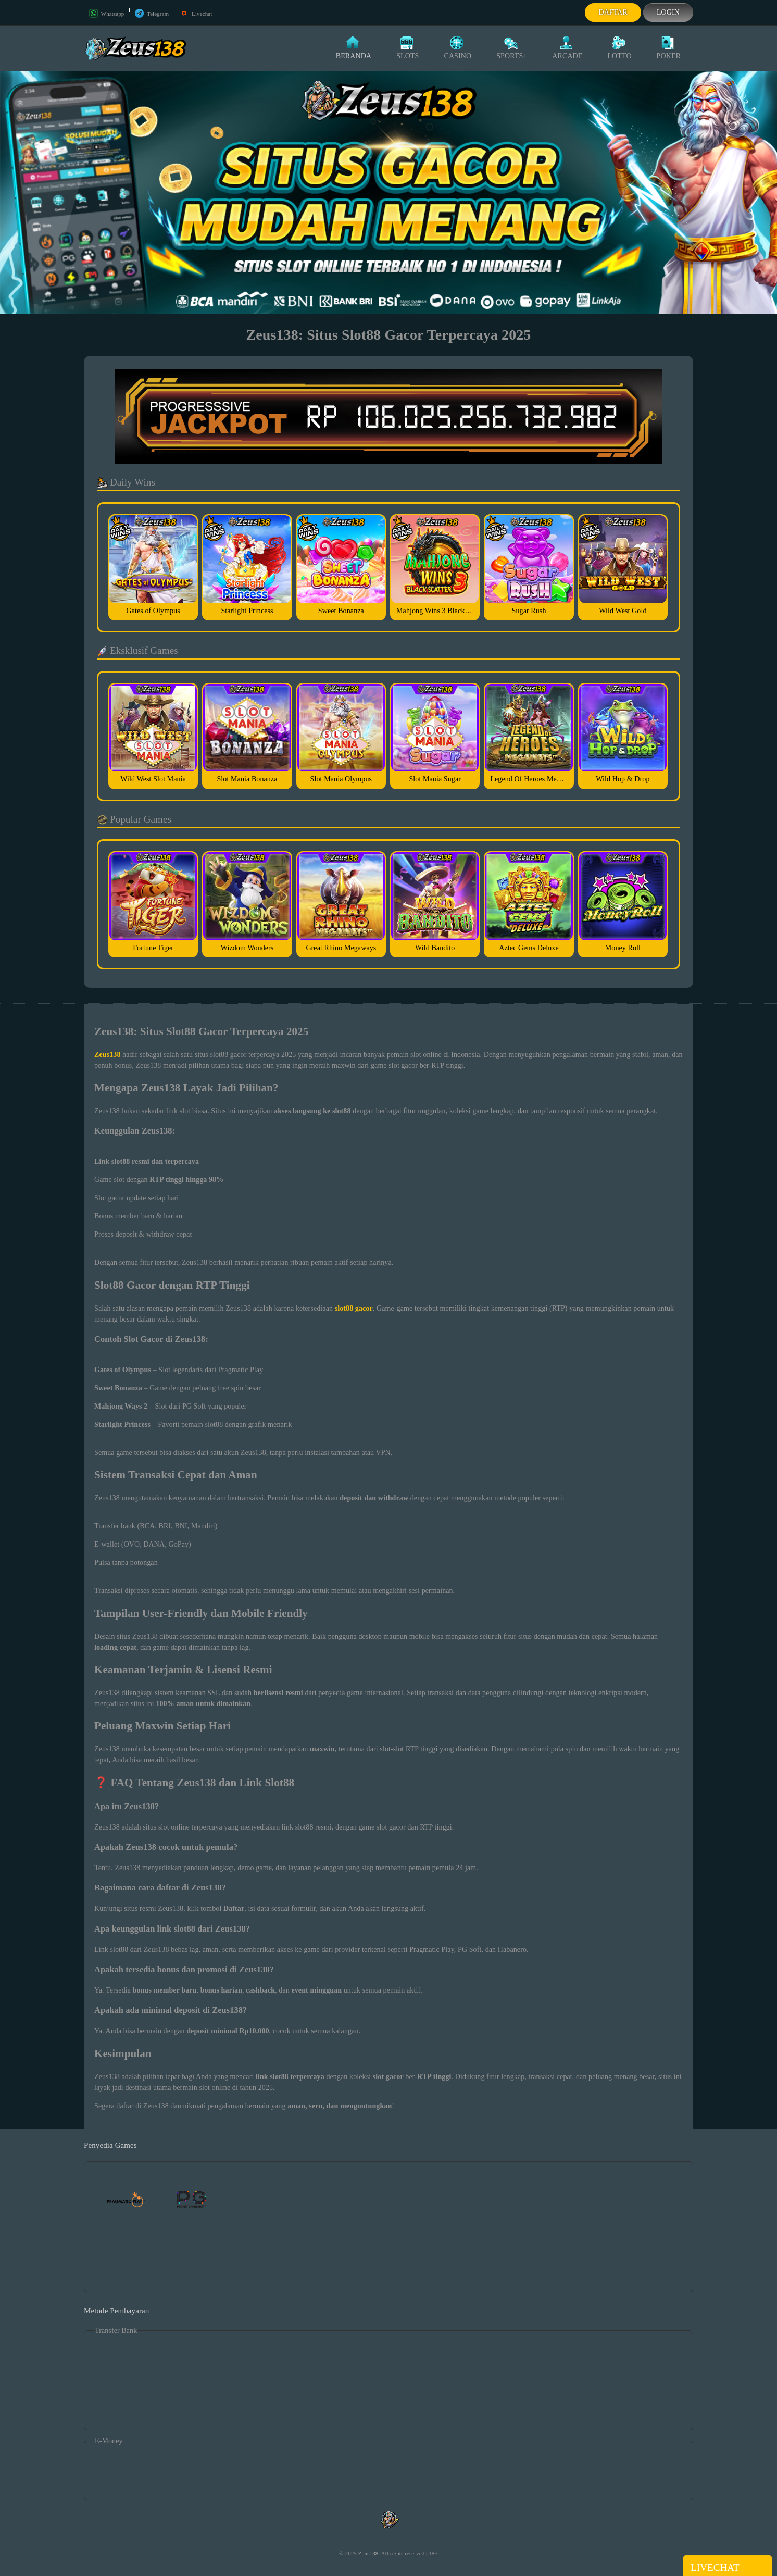  Describe the element at coordinates (567, 48) in the screenshot. I see `Arcade` at that location.